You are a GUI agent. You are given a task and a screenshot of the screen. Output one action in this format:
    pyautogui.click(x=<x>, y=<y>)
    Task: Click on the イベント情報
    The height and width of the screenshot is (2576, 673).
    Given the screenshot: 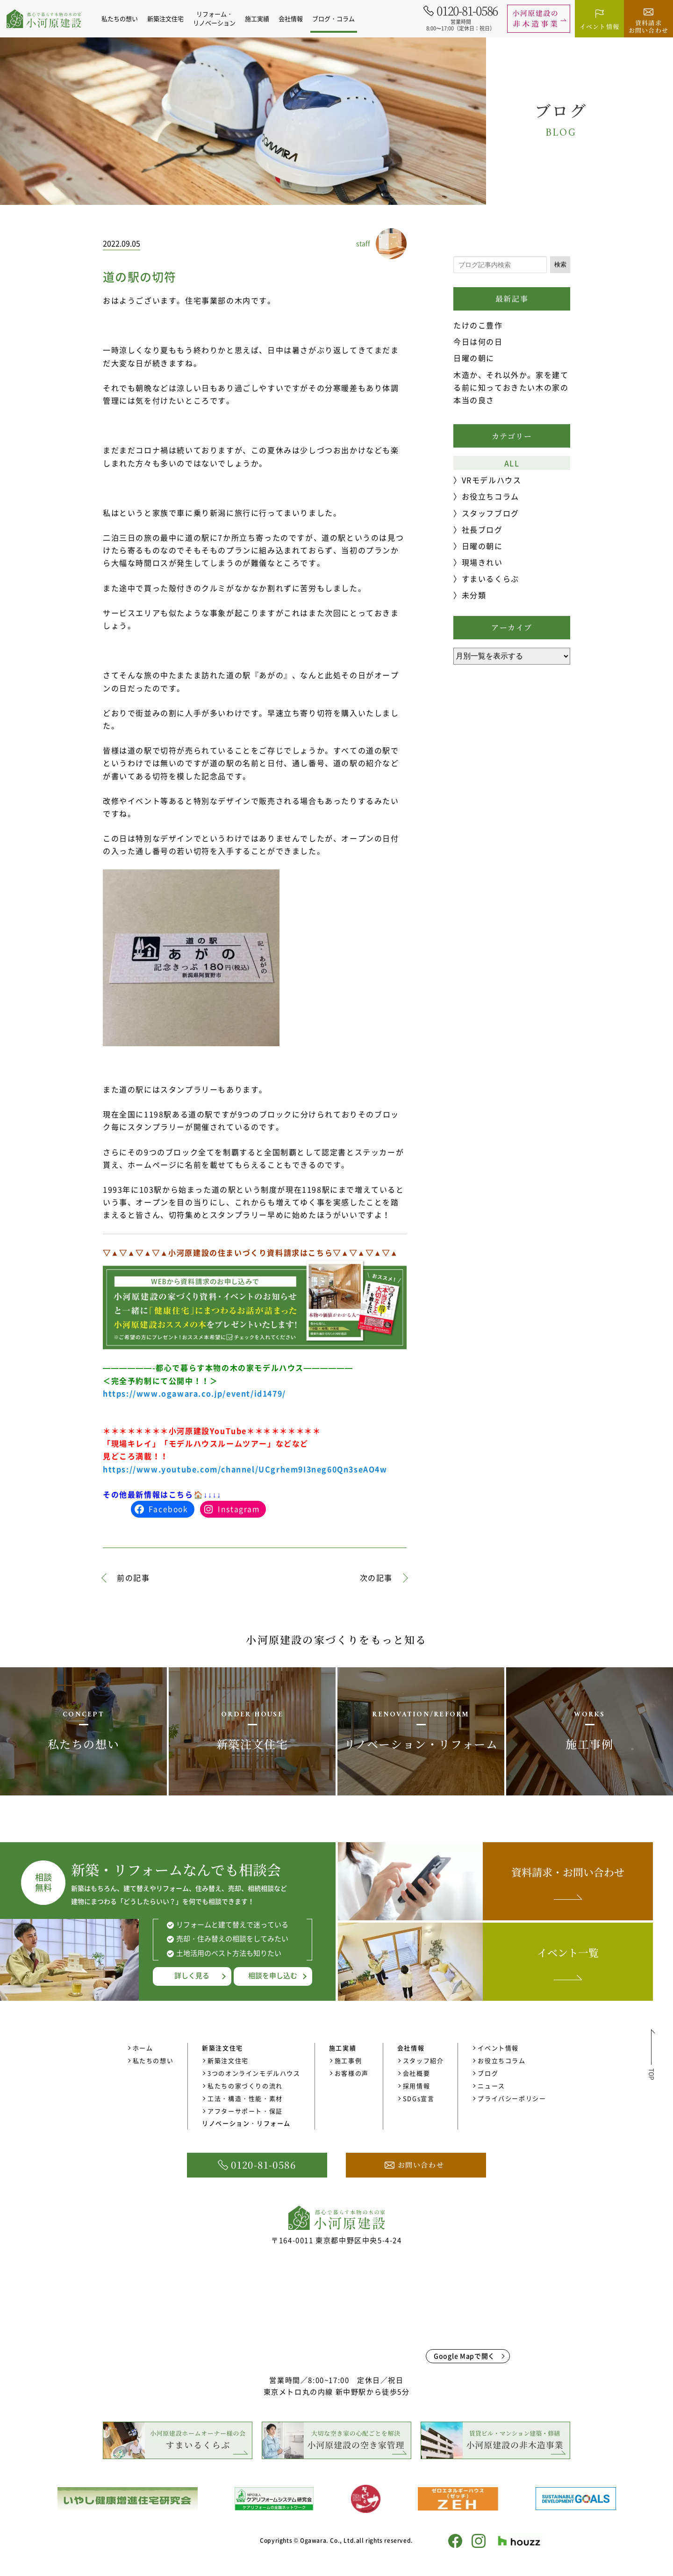 What is the action you would take?
    pyautogui.click(x=498, y=2047)
    